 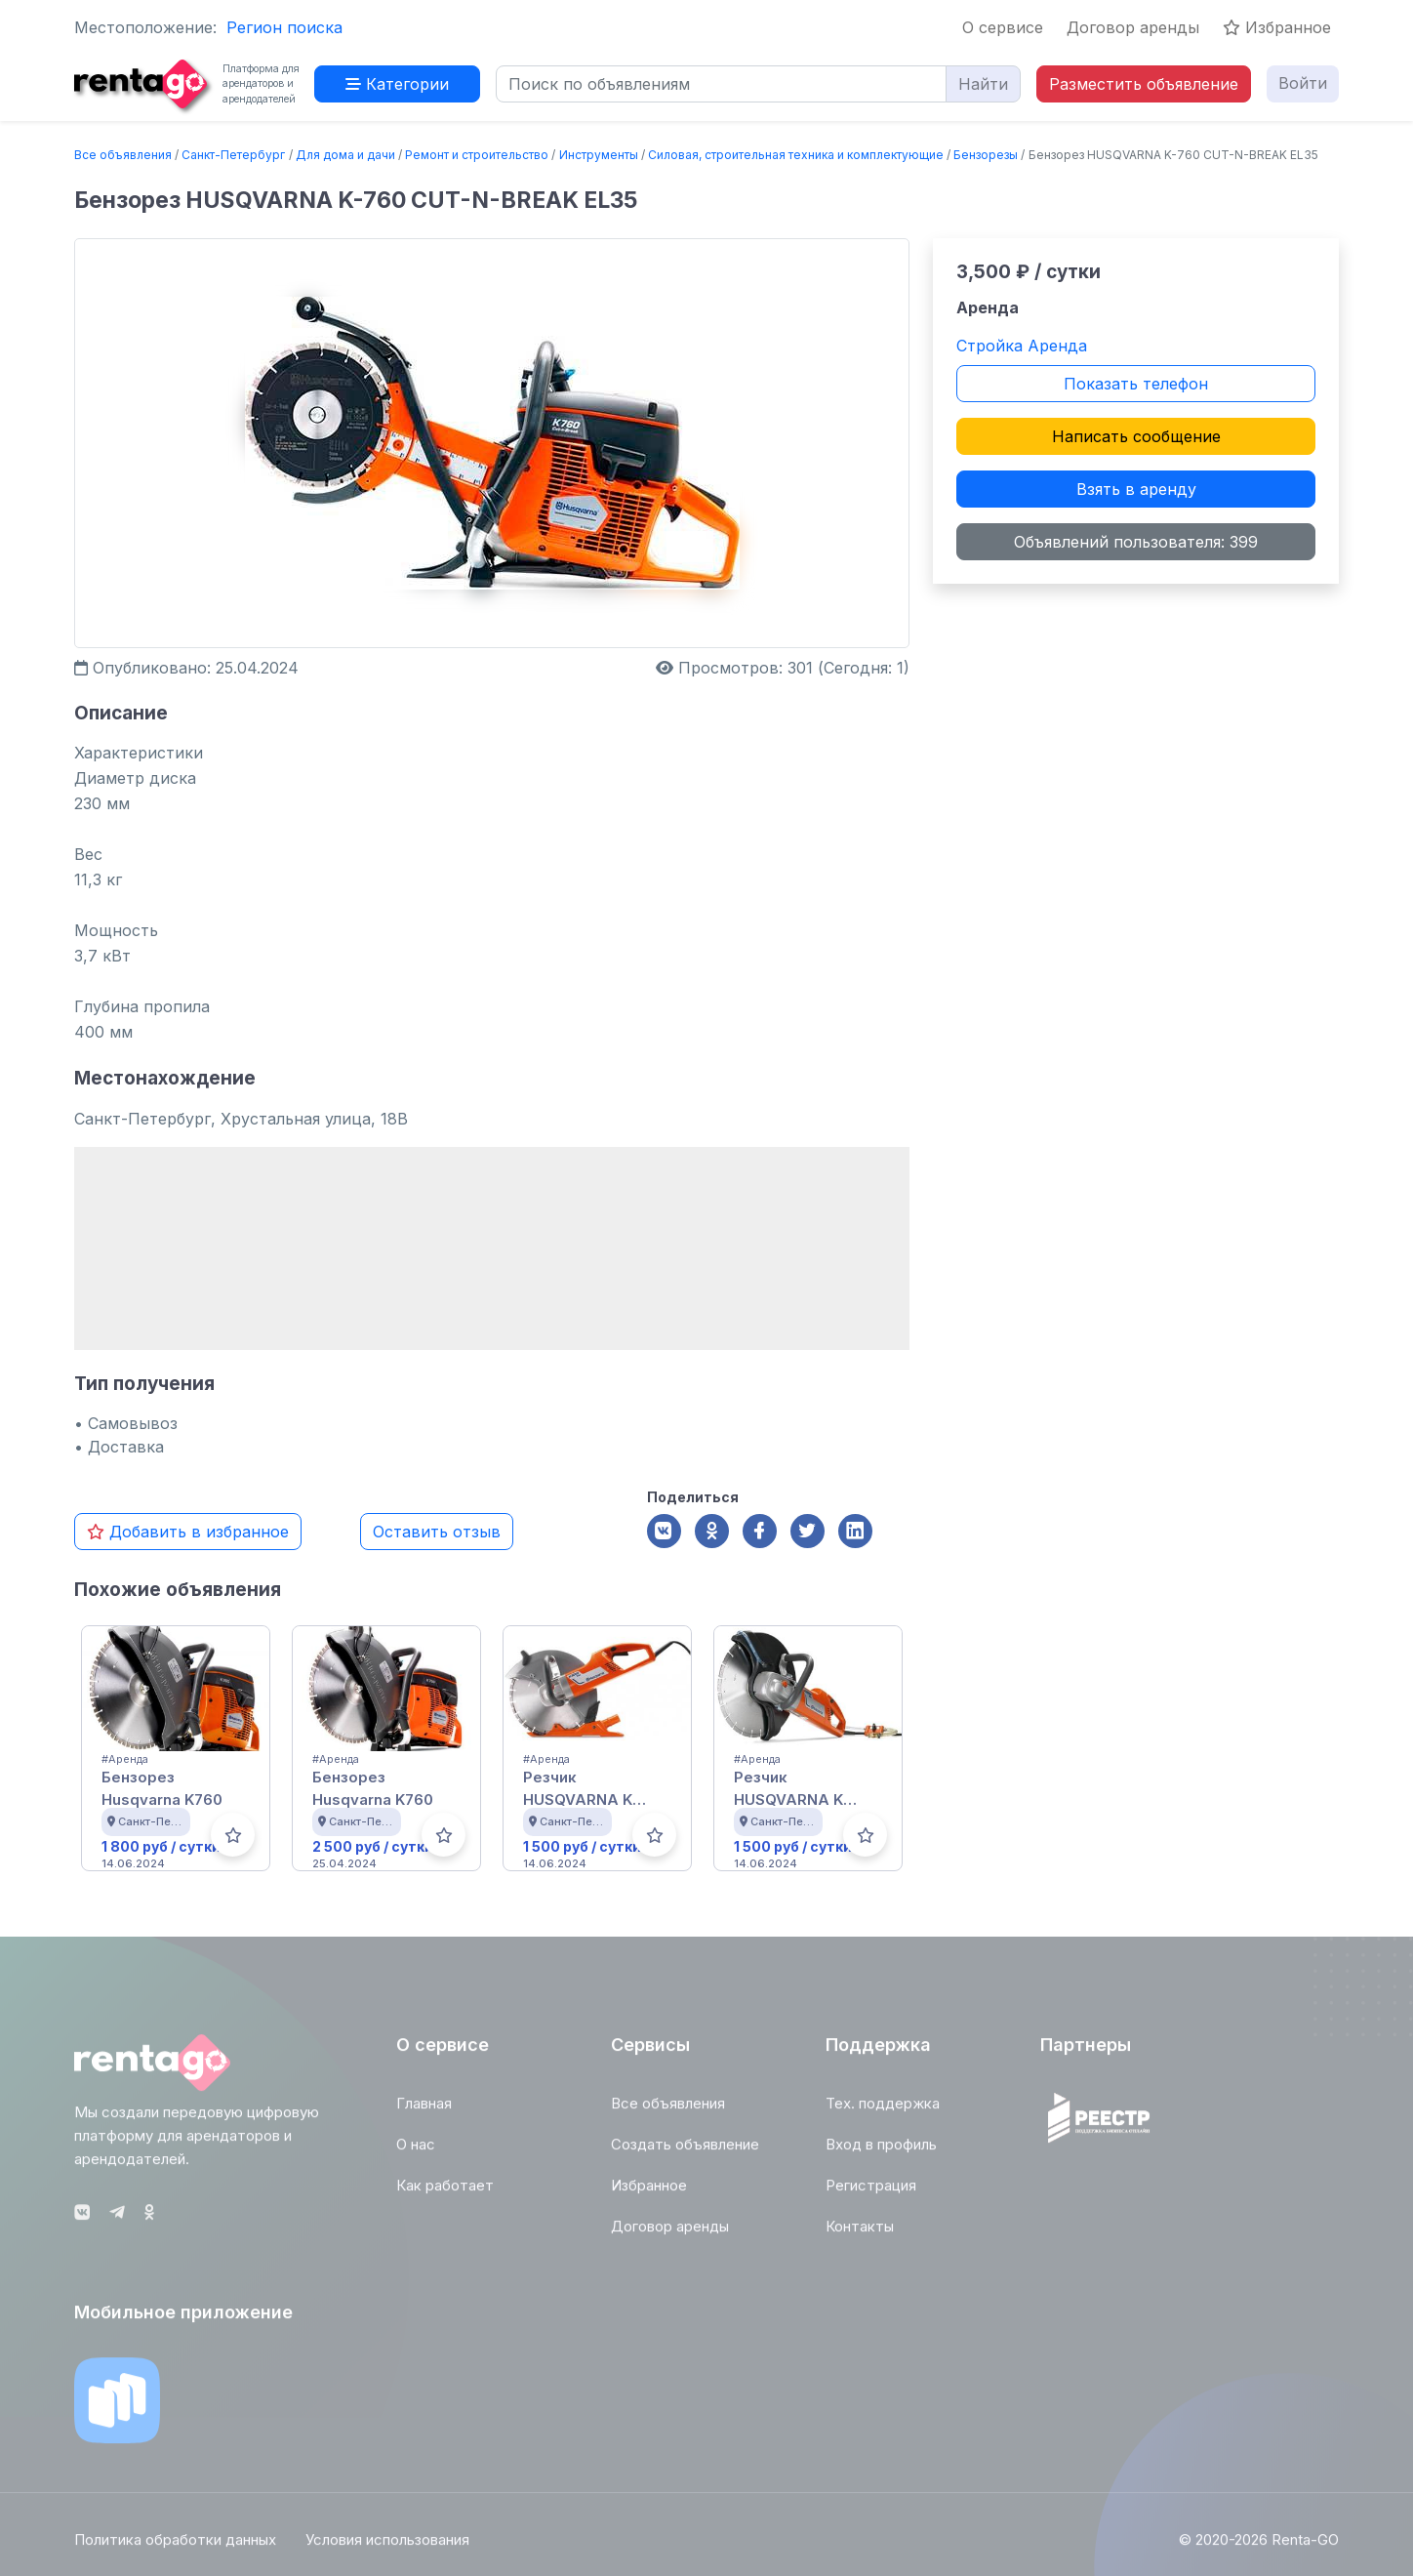 What do you see at coordinates (1136, 542) in the screenshot?
I see `Объявлений пользователя: 399` at bounding box center [1136, 542].